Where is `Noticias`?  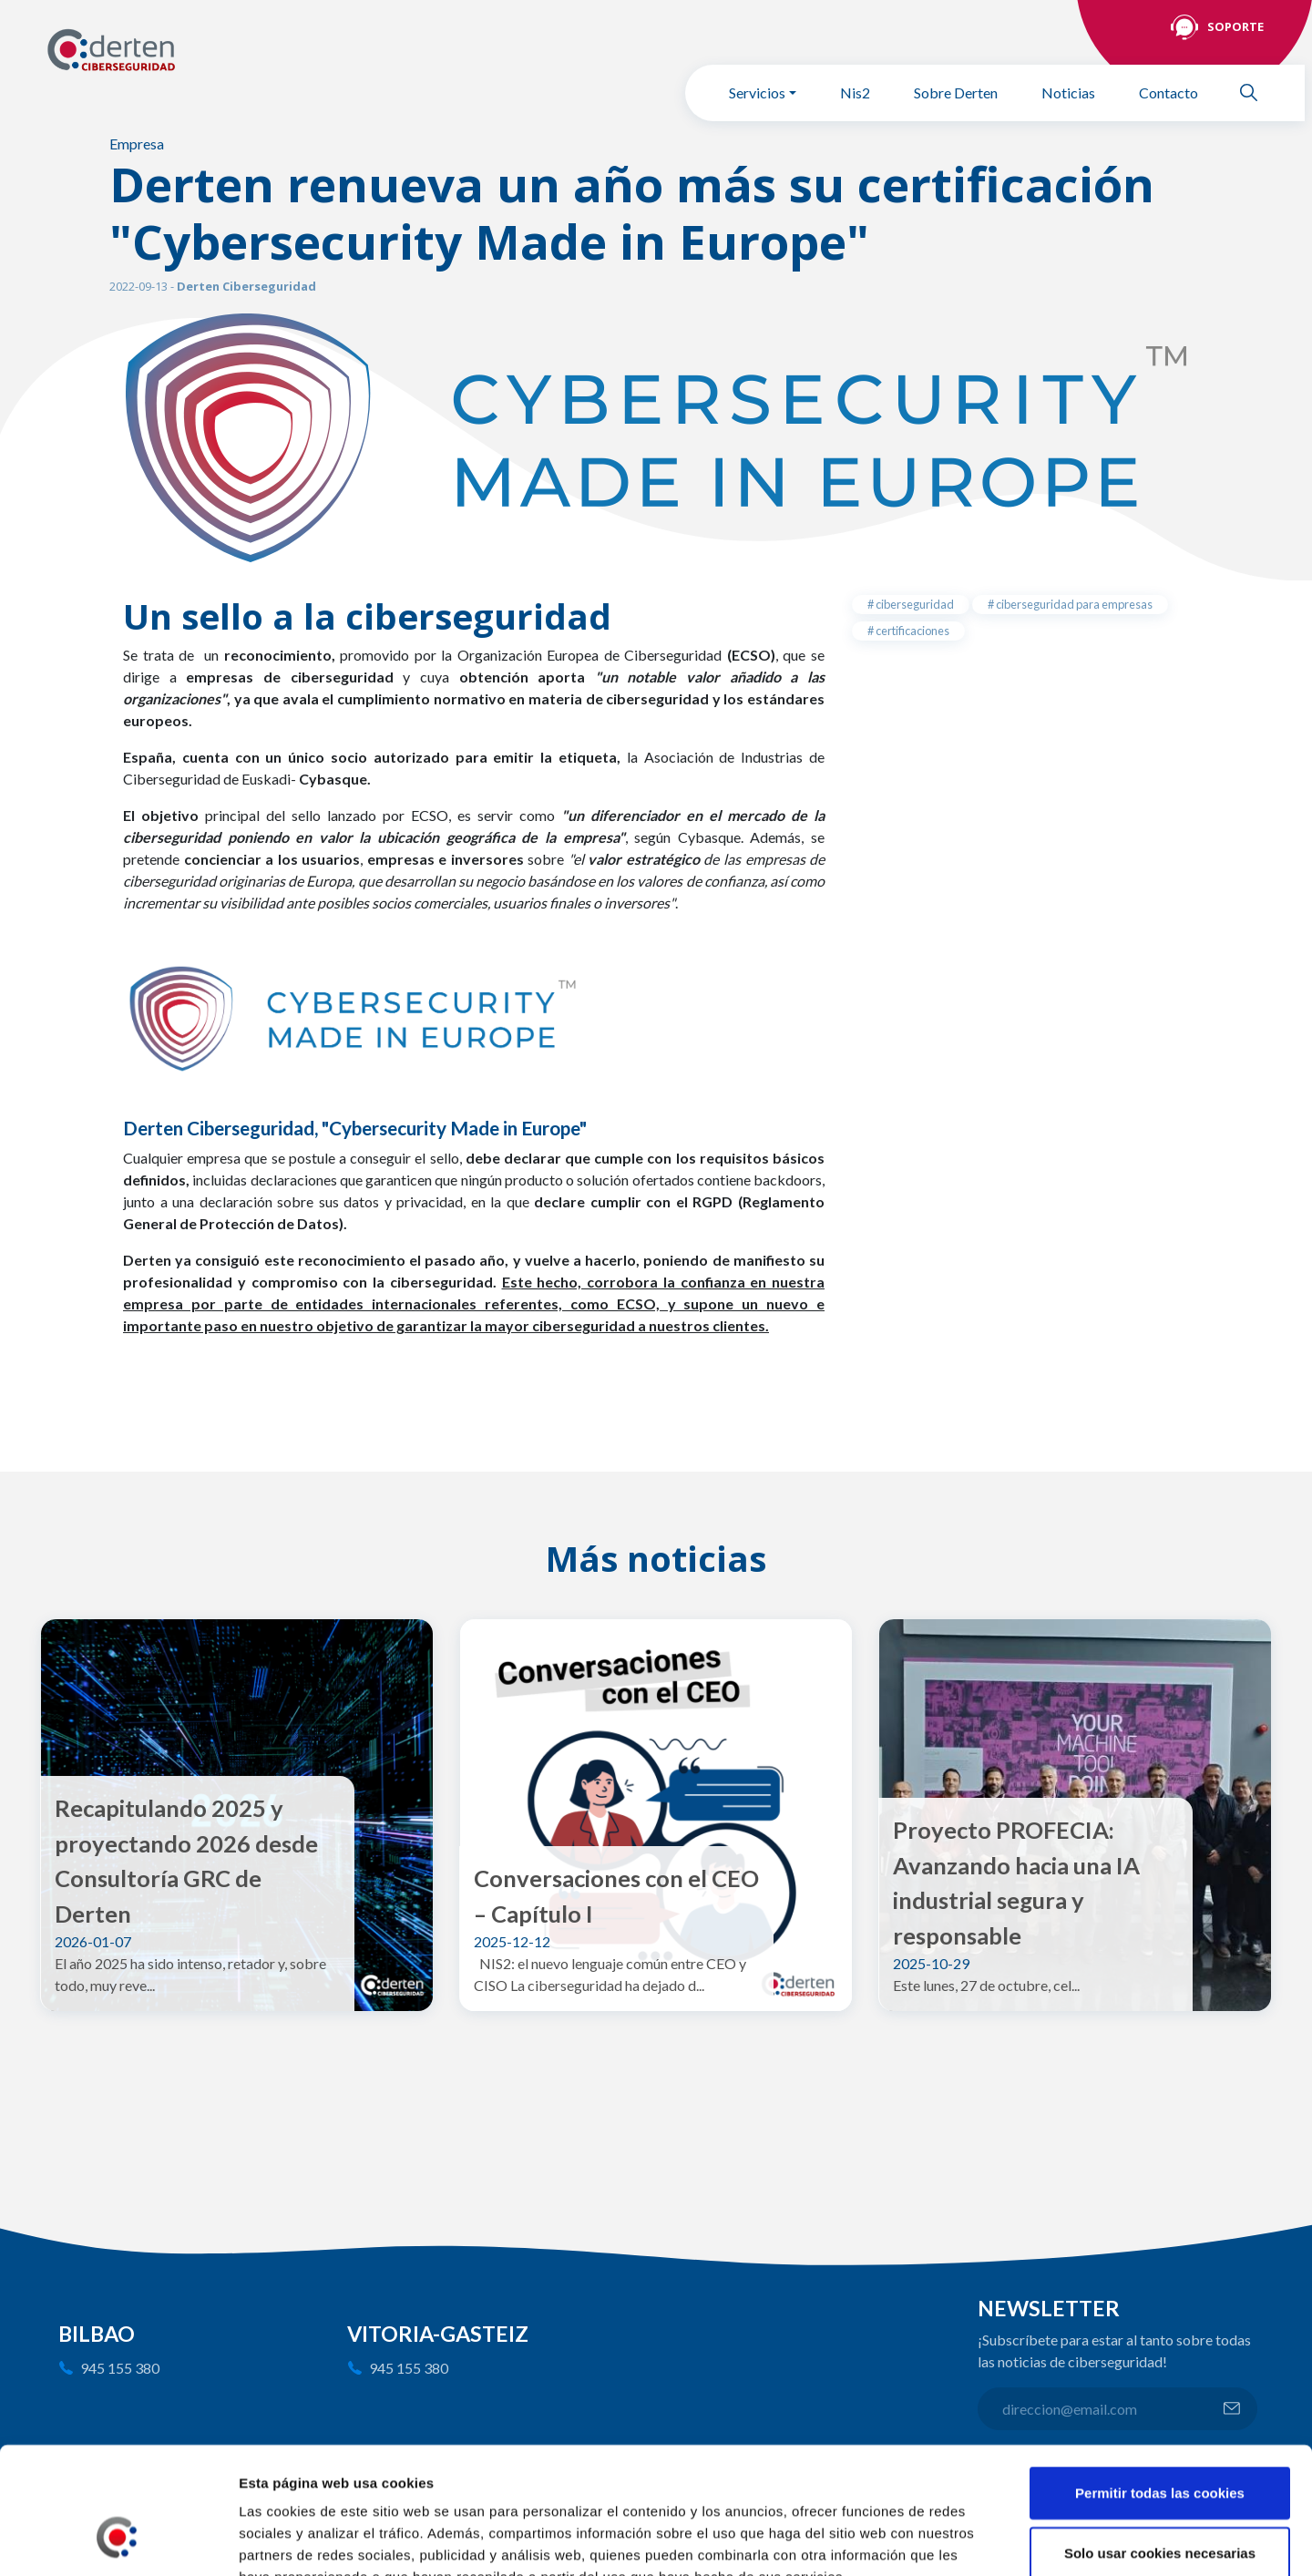
Noticias is located at coordinates (1068, 92).